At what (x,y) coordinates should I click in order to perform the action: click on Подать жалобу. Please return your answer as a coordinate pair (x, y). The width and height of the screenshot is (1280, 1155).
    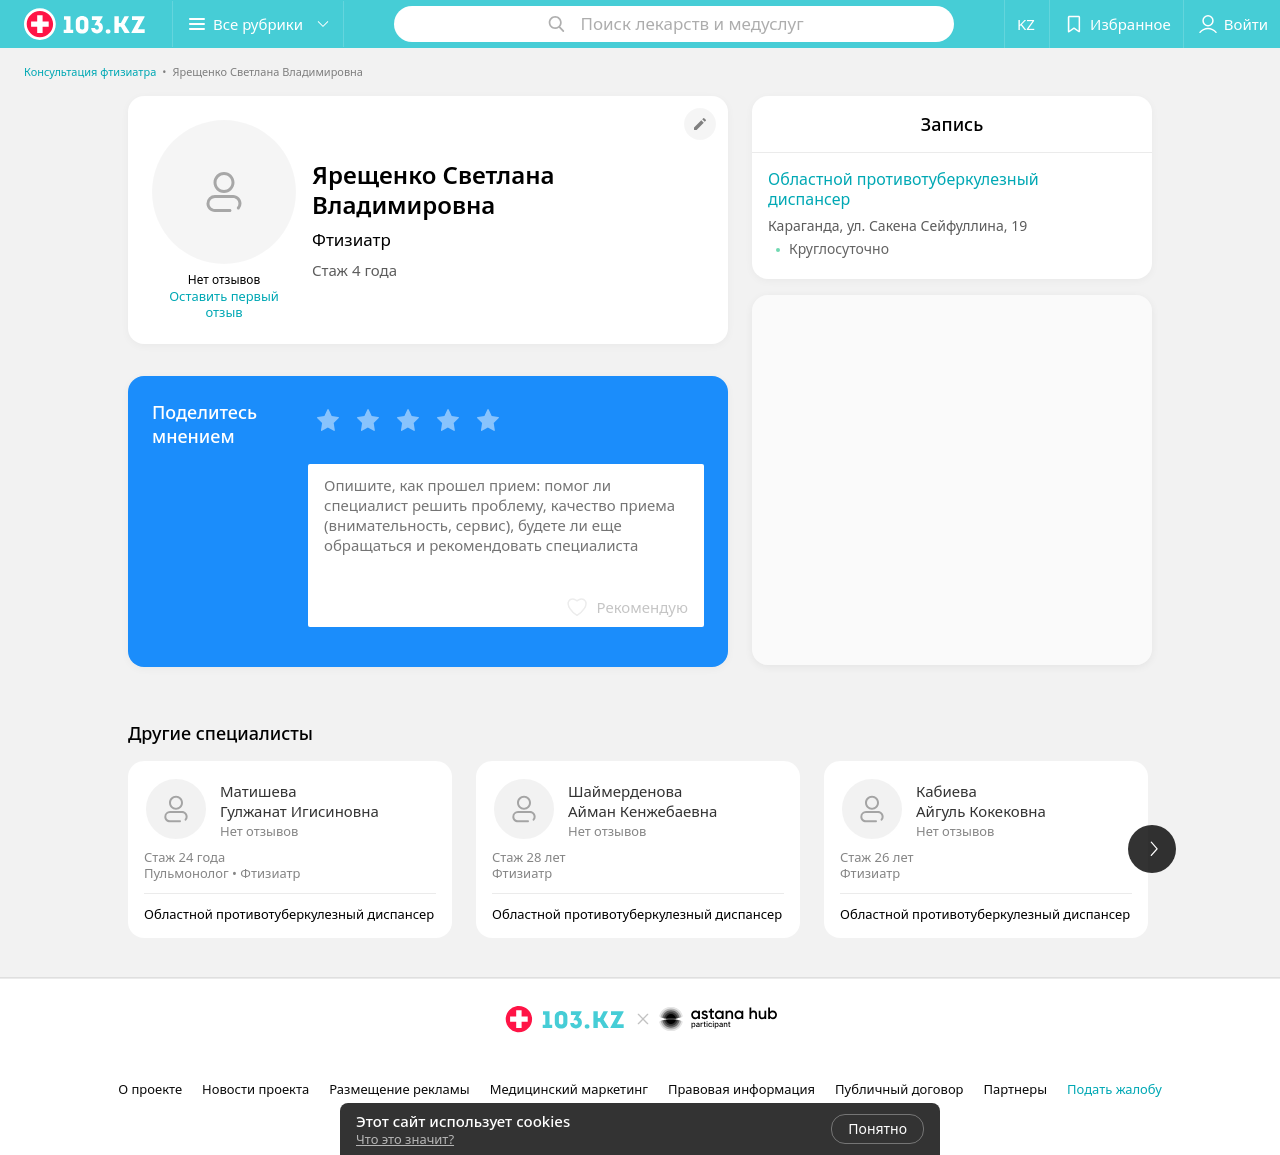
    Looking at the image, I should click on (1114, 1089).